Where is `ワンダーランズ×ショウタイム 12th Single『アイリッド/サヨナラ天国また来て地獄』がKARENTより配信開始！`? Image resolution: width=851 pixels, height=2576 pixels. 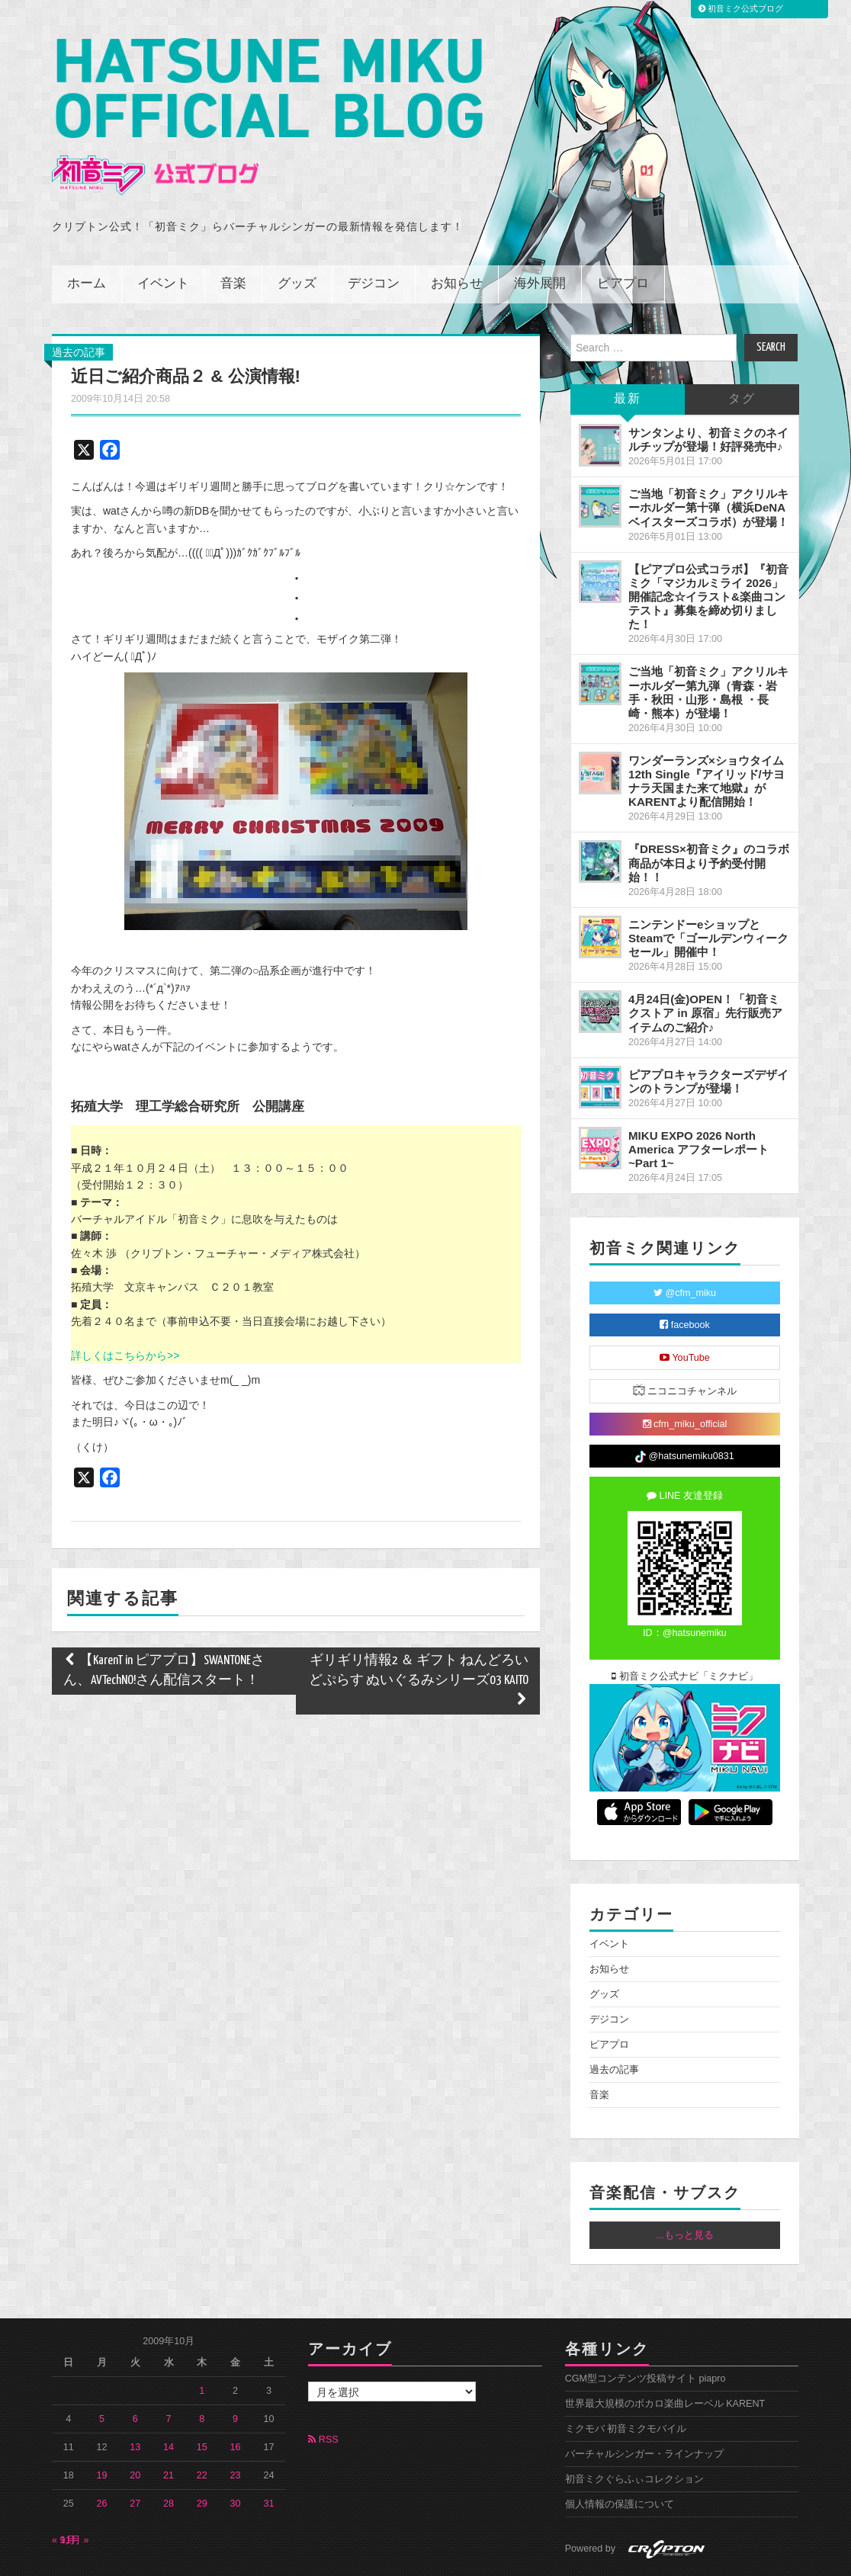
ワンダーランズ×ショウタイム 12th Single『アイリッド/サヨナラ天国また来て地獄』がKARENTより配信開始！ is located at coordinates (706, 733).